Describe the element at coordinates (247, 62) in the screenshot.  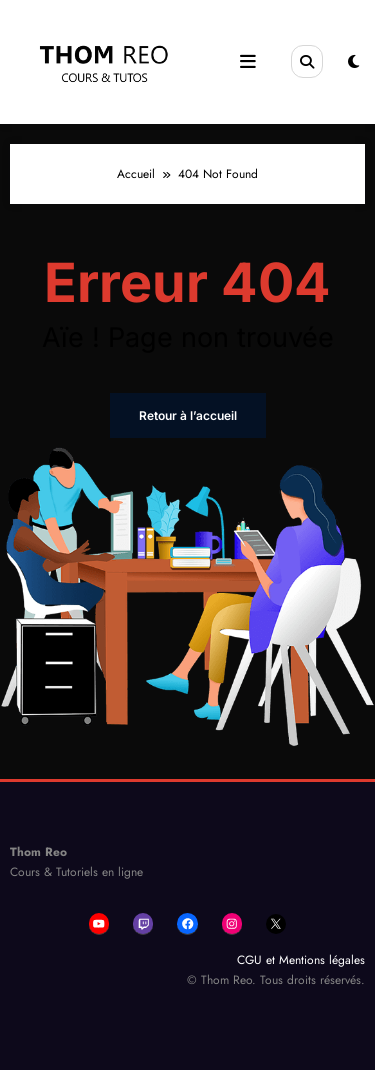
I see `[Menu]` at that location.